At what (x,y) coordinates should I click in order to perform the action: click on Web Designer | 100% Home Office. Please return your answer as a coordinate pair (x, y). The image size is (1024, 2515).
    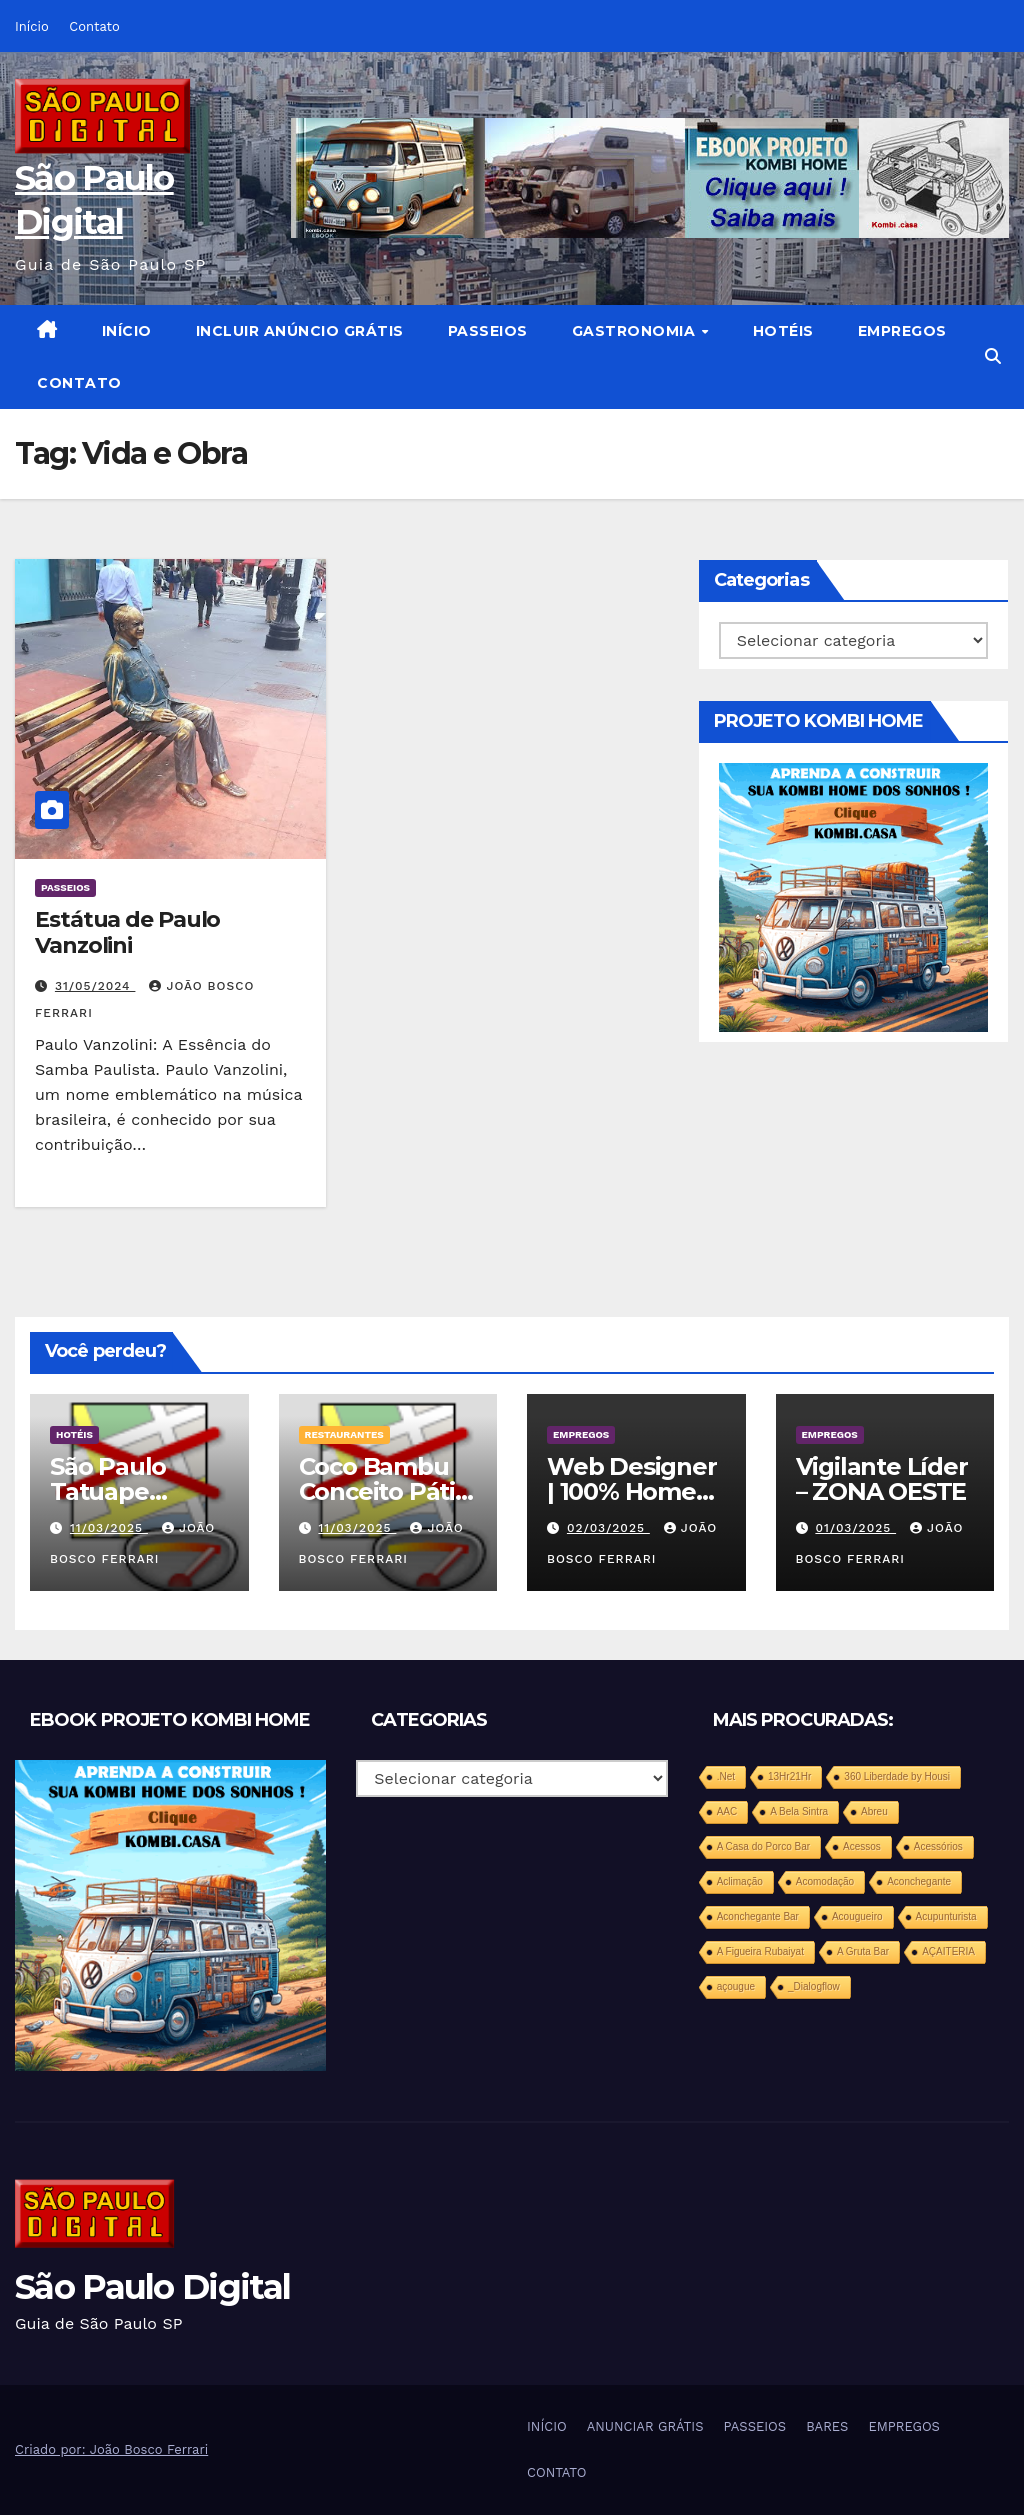
    Looking at the image, I should click on (632, 1491).